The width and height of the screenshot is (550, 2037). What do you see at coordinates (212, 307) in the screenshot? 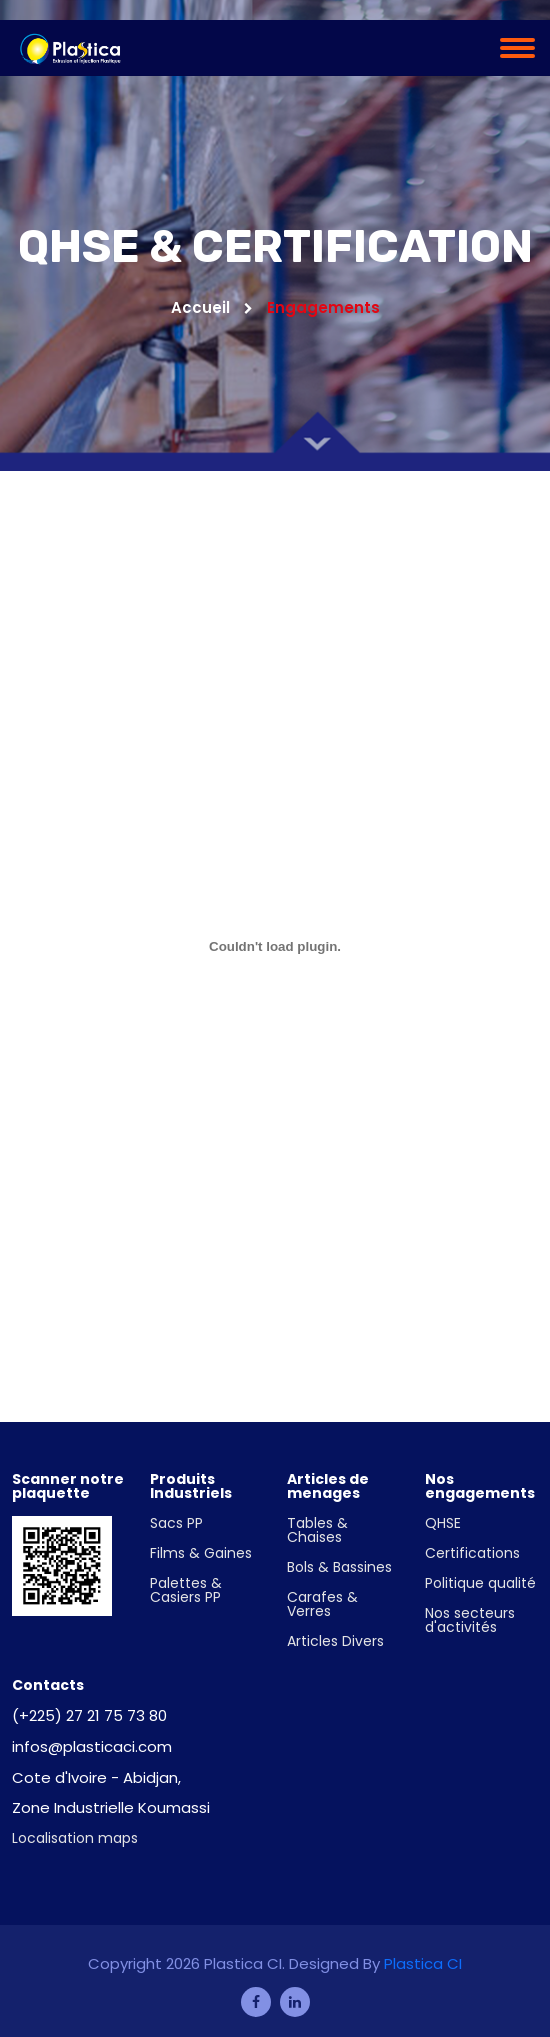
I see `Accueil` at bounding box center [212, 307].